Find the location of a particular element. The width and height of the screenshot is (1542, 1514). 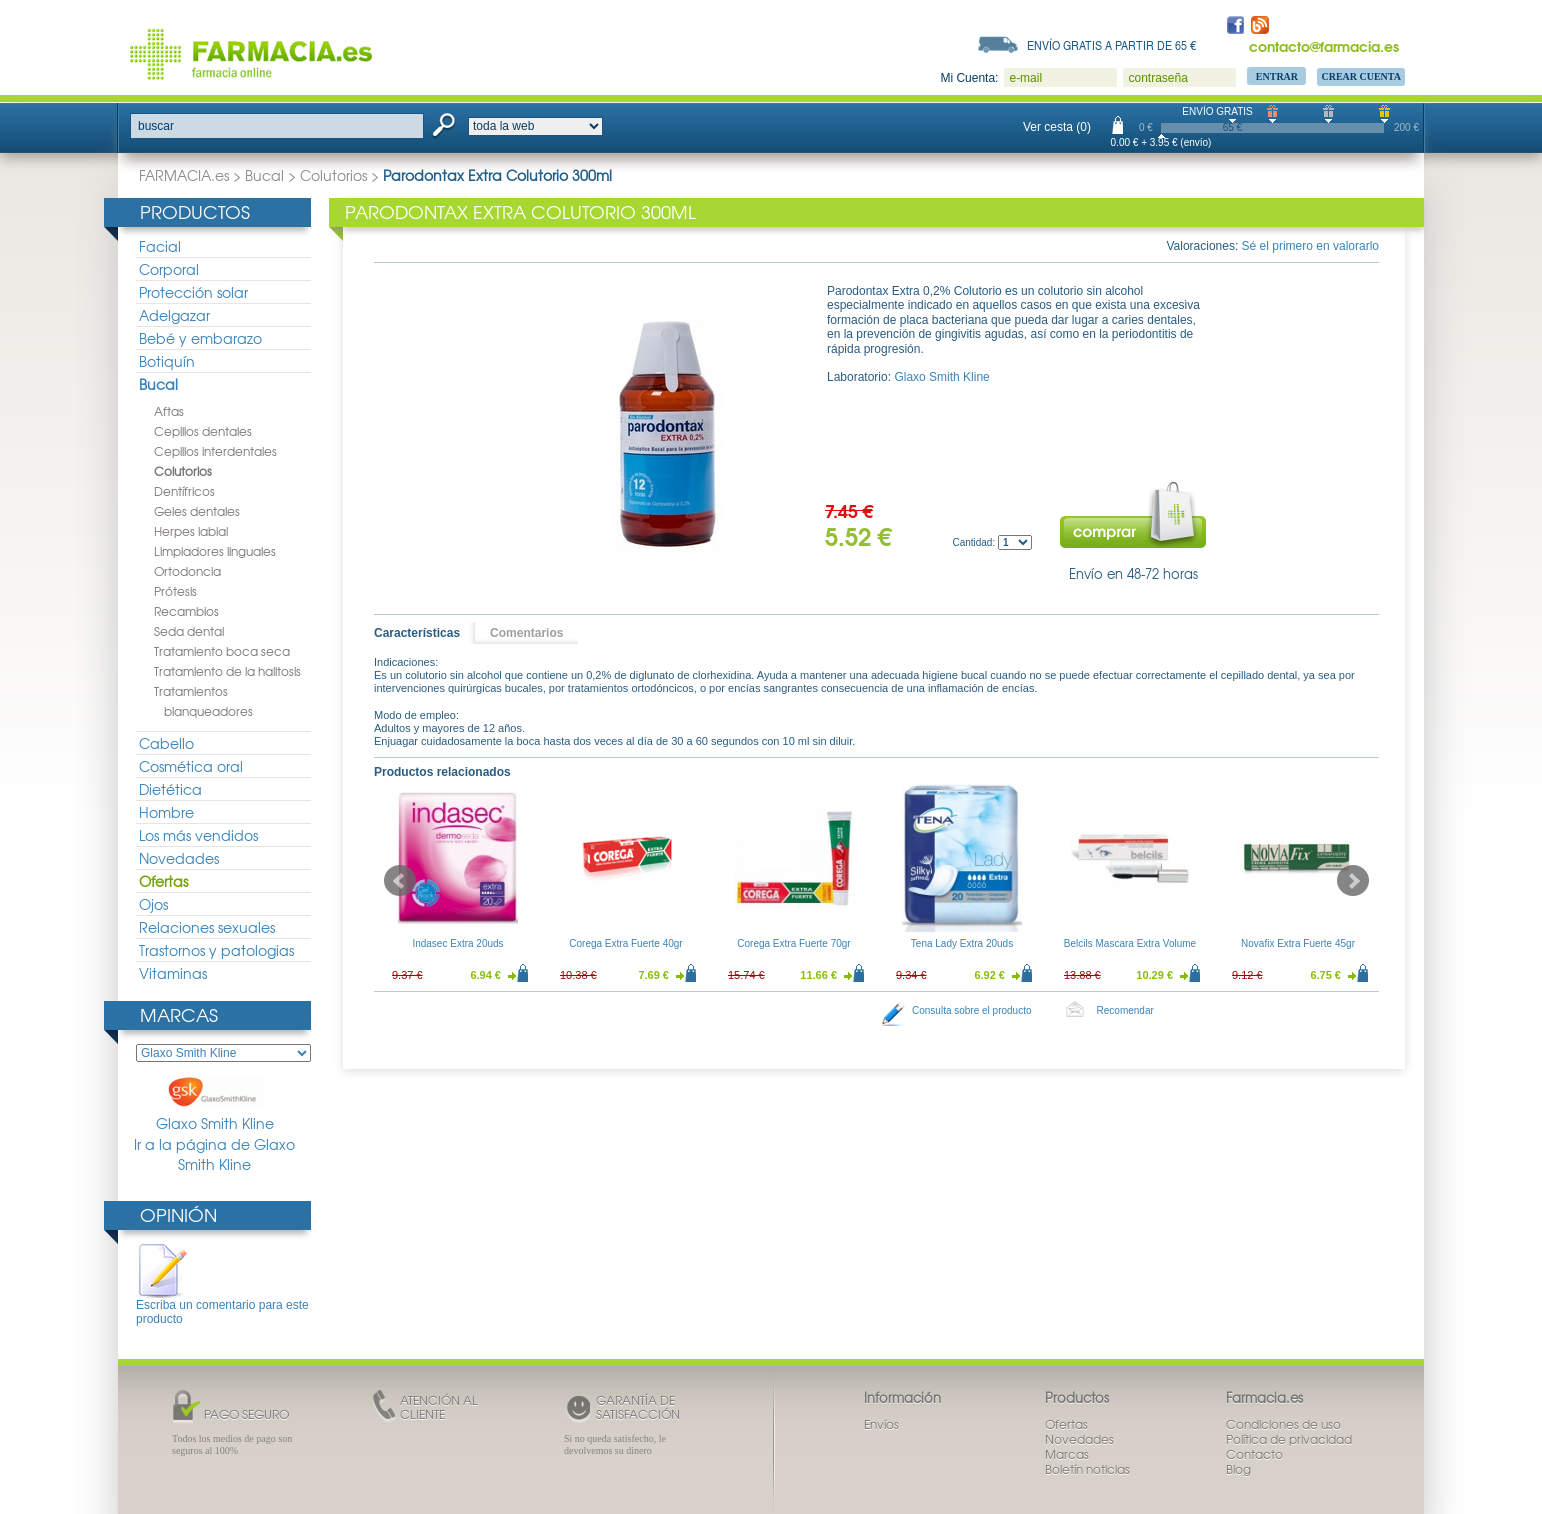

Corega Extra Fuerte 70gr is located at coordinates (793, 943).